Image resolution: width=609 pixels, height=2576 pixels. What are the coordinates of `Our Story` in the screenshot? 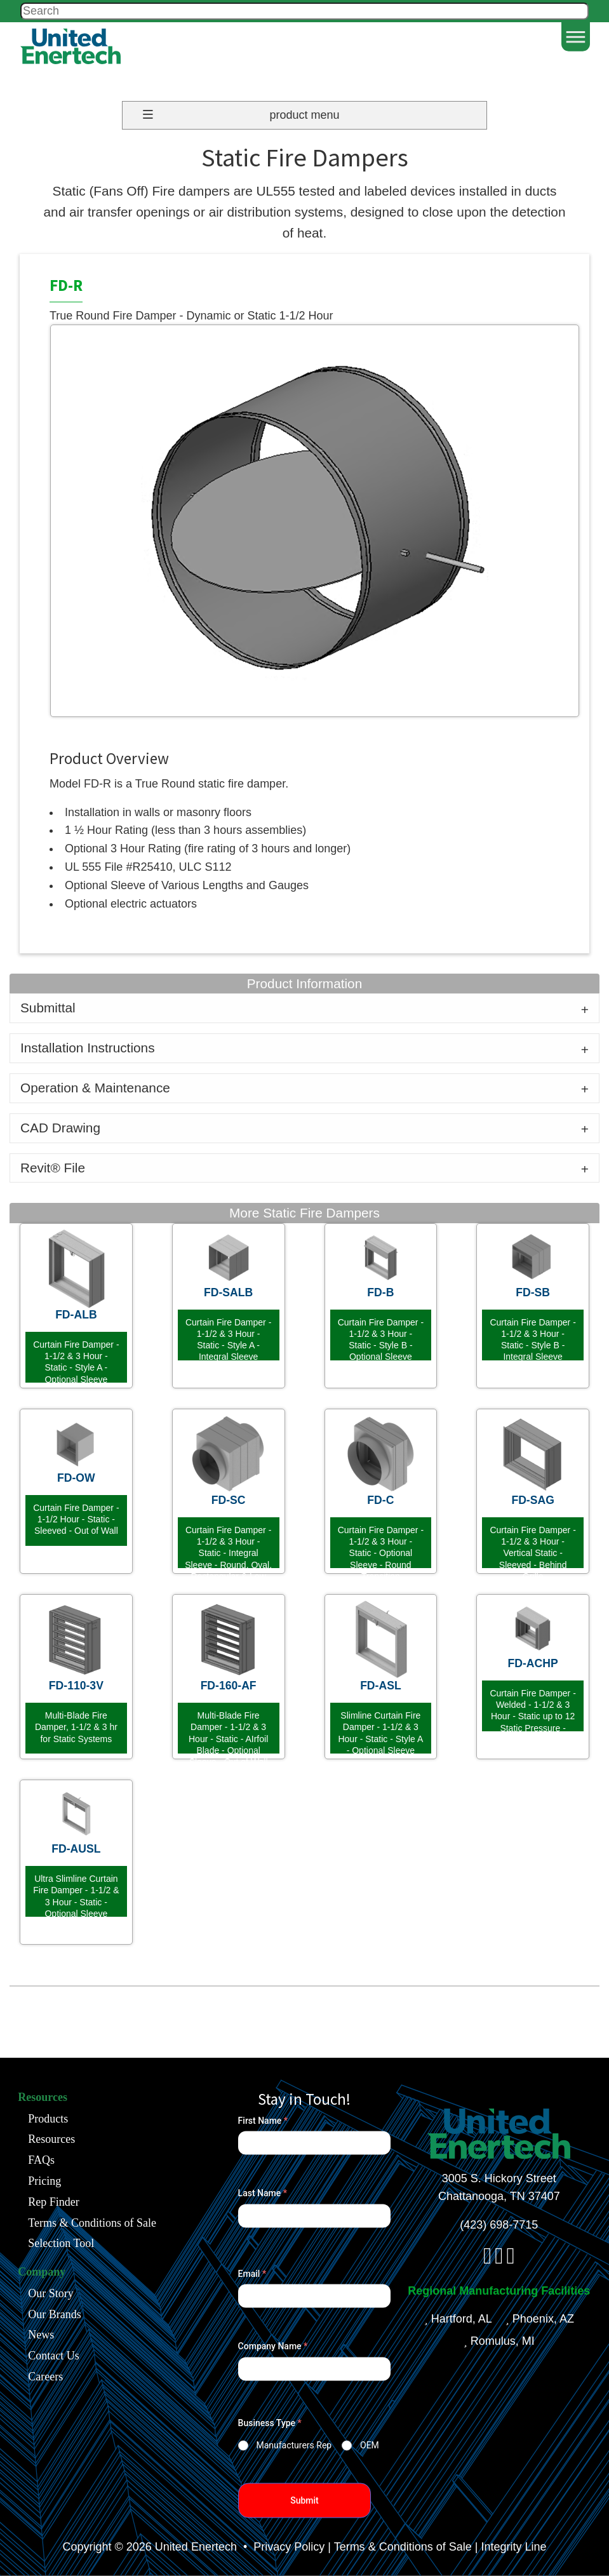 It's located at (51, 2292).